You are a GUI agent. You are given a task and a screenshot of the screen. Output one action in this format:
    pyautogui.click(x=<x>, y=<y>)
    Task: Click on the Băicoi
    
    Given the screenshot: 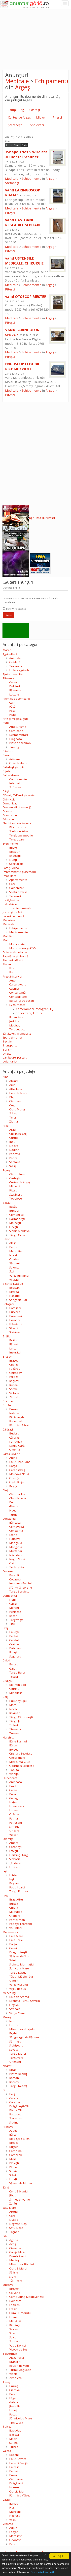 What is the action you would take?
    pyautogui.click(x=13, y=2134)
    